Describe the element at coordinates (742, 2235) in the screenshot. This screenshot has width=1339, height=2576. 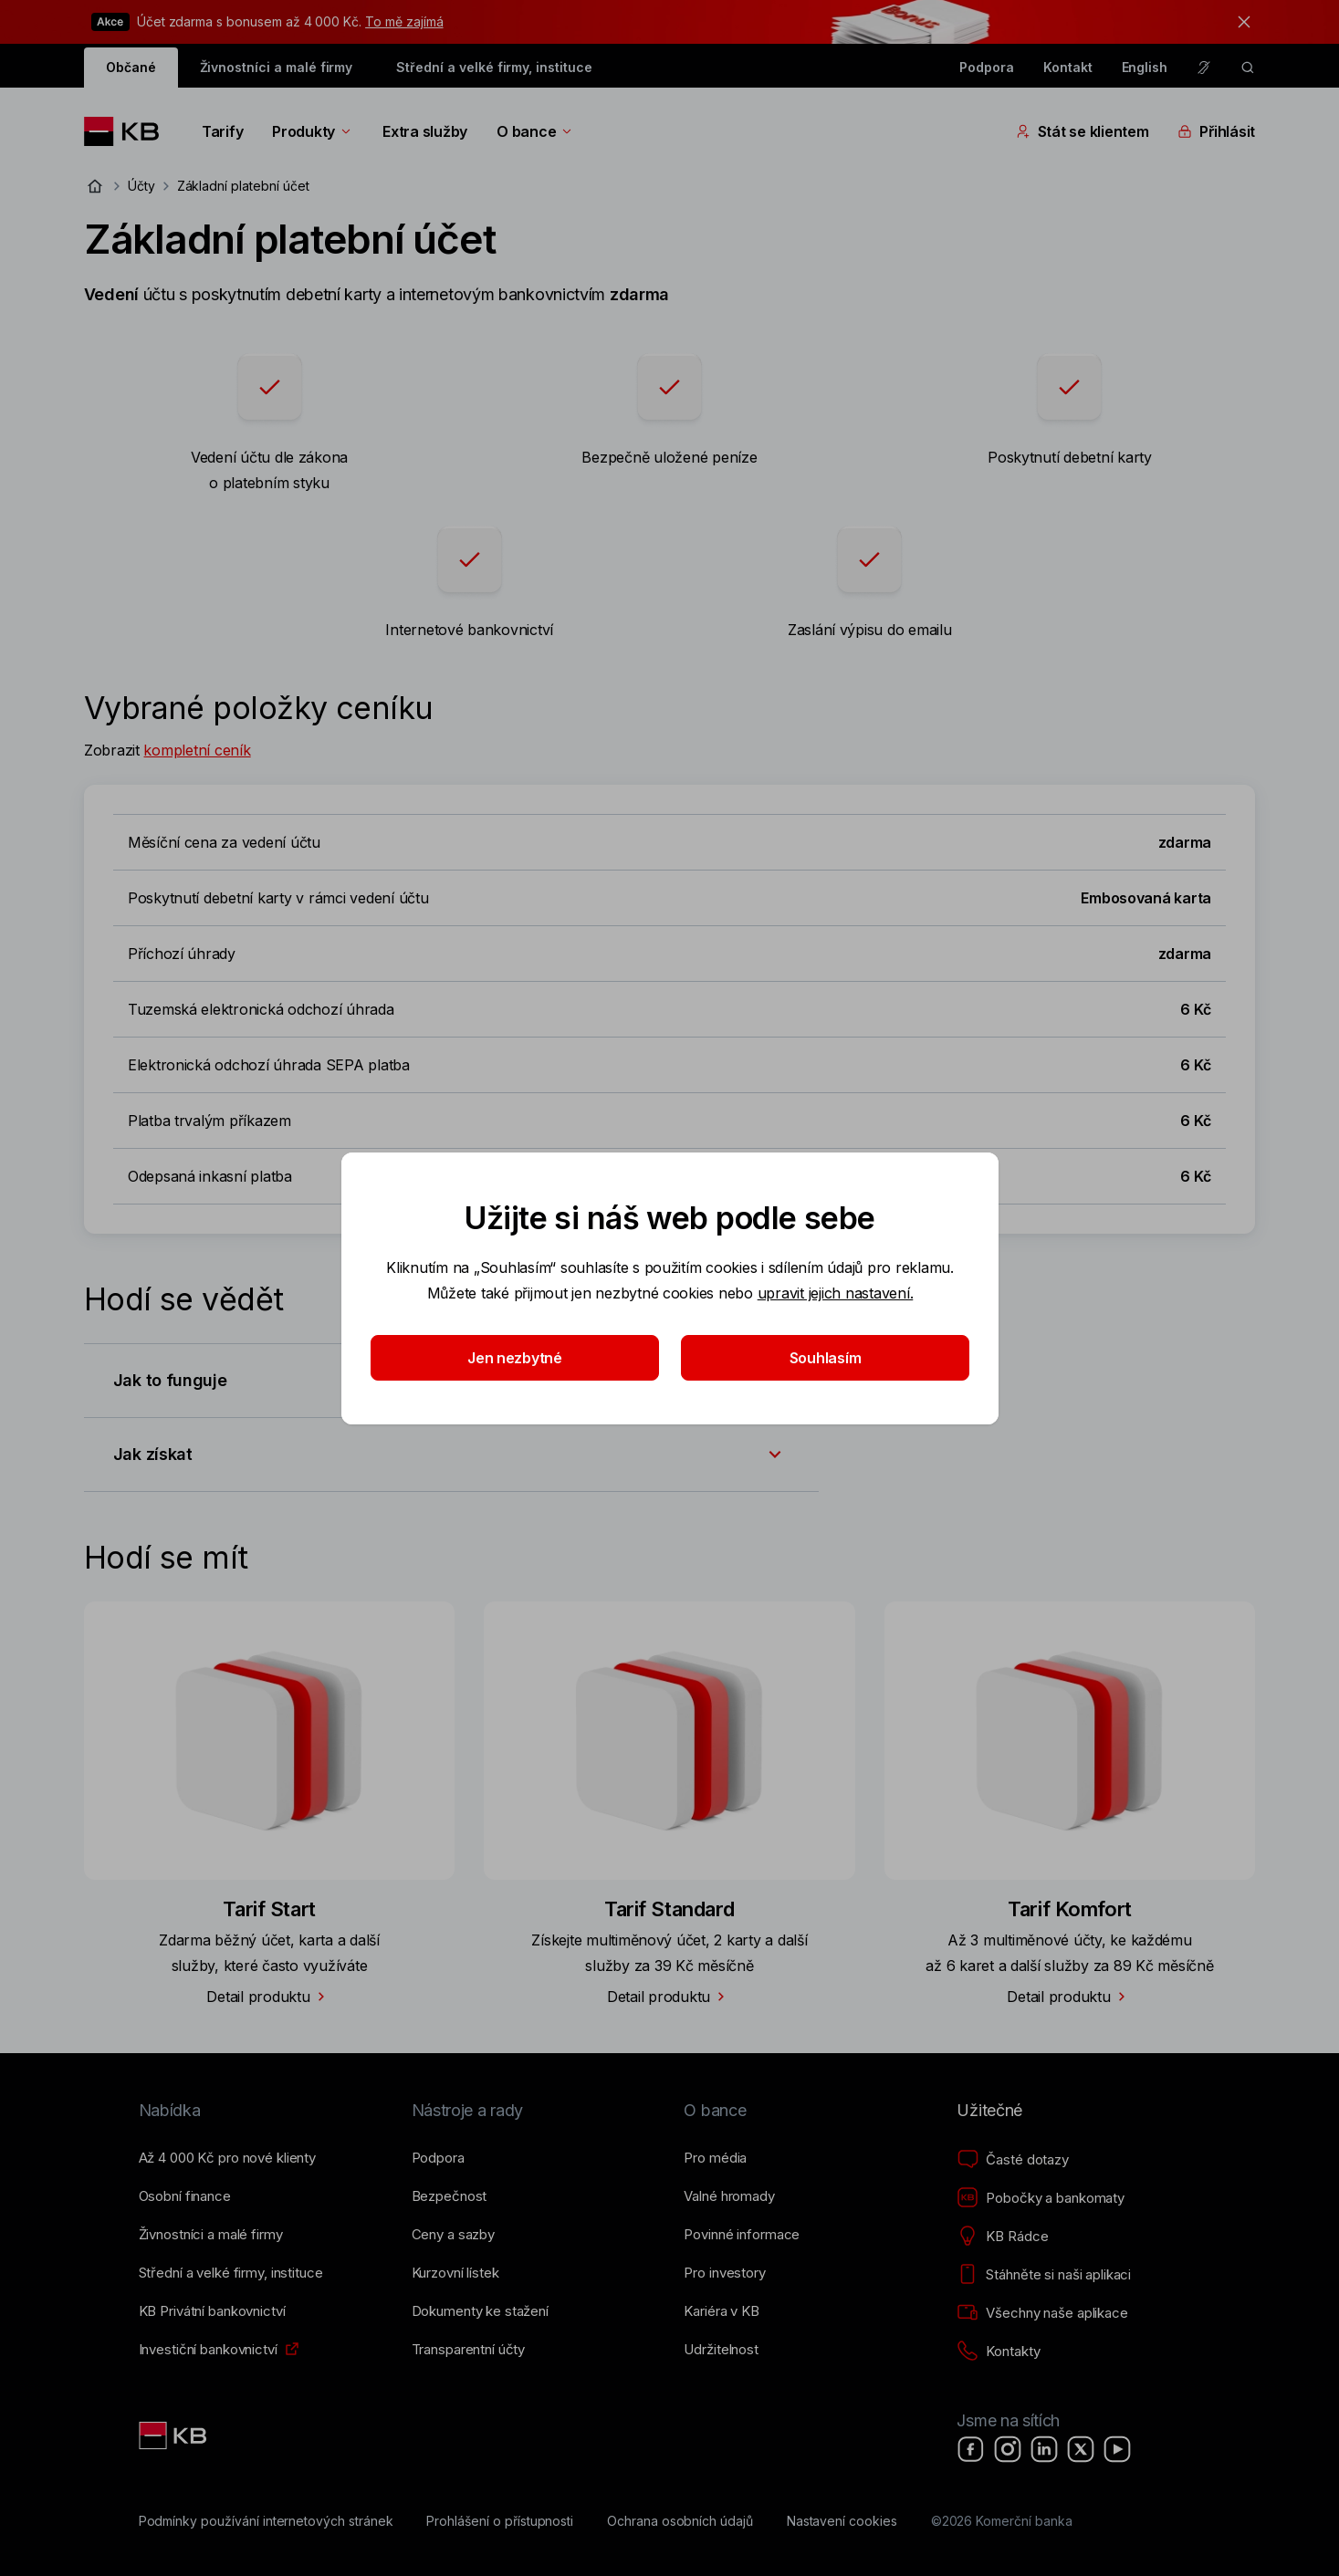
I see `[Povinné informace]` at that location.